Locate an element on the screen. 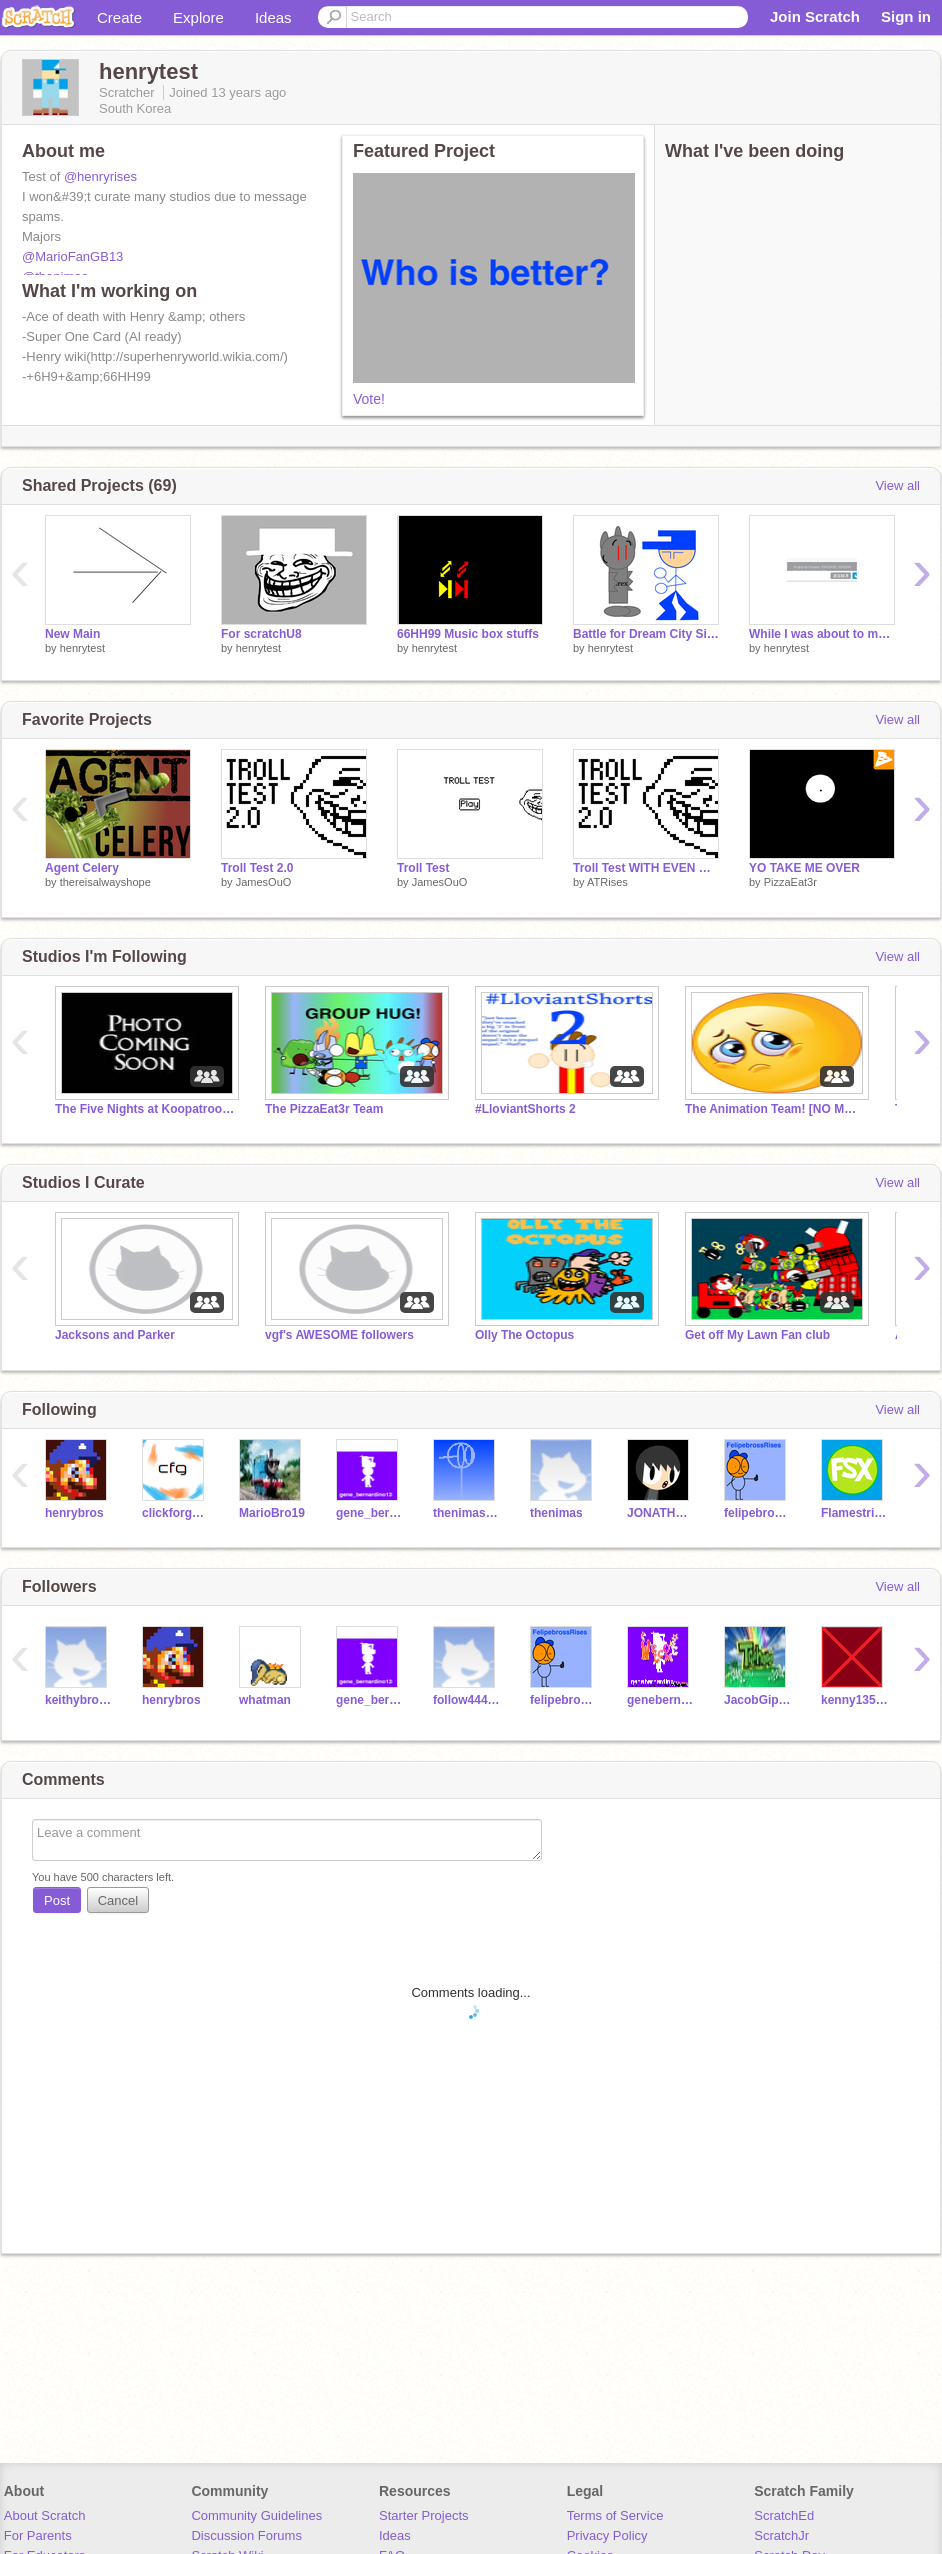 The width and height of the screenshot is (942, 2554). Discussion Forums is located at coordinates (246, 2535).